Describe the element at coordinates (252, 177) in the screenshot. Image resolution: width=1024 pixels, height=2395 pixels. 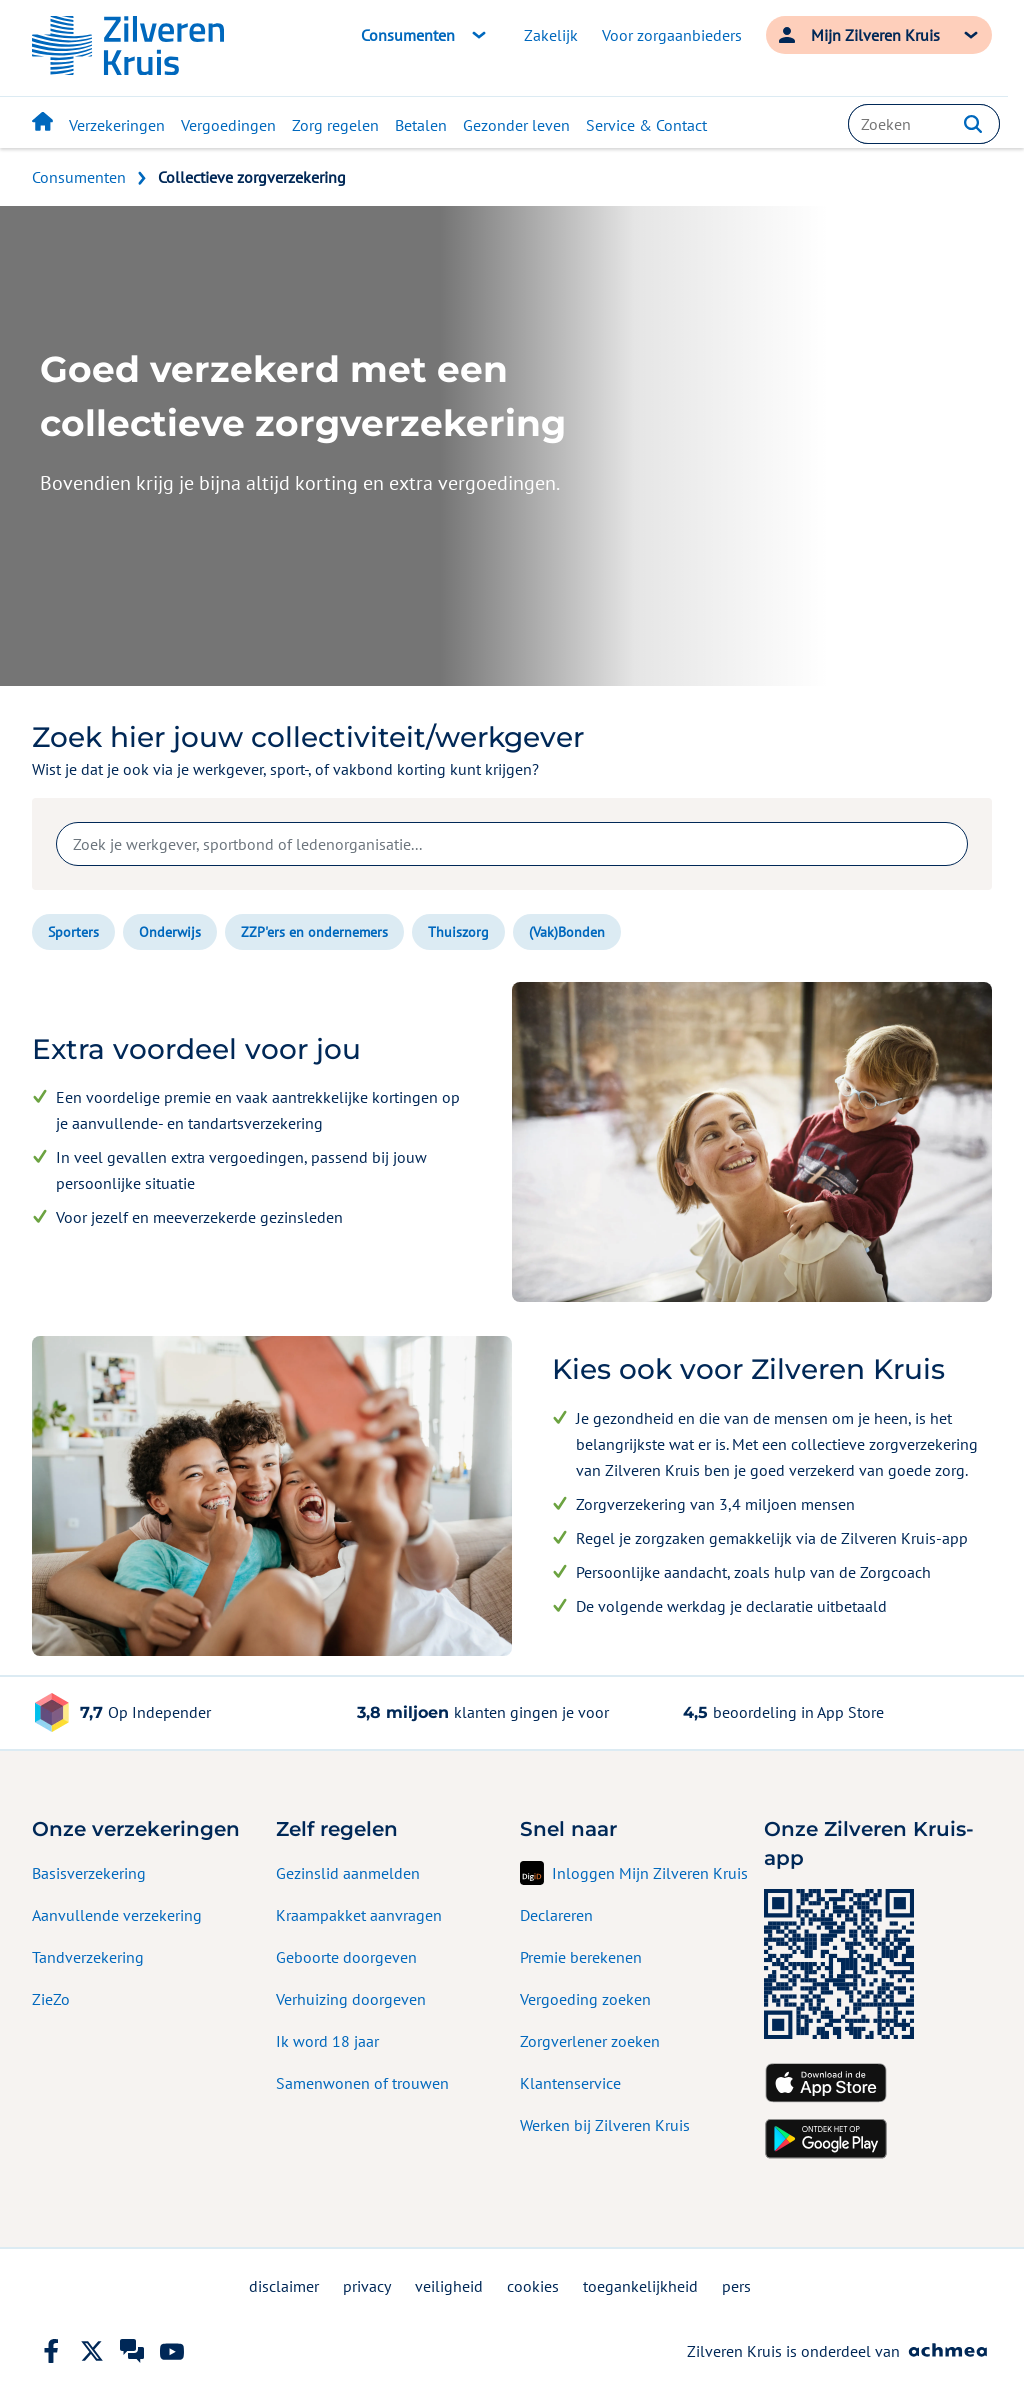
I see `Collectieve zorgverzekering` at that location.